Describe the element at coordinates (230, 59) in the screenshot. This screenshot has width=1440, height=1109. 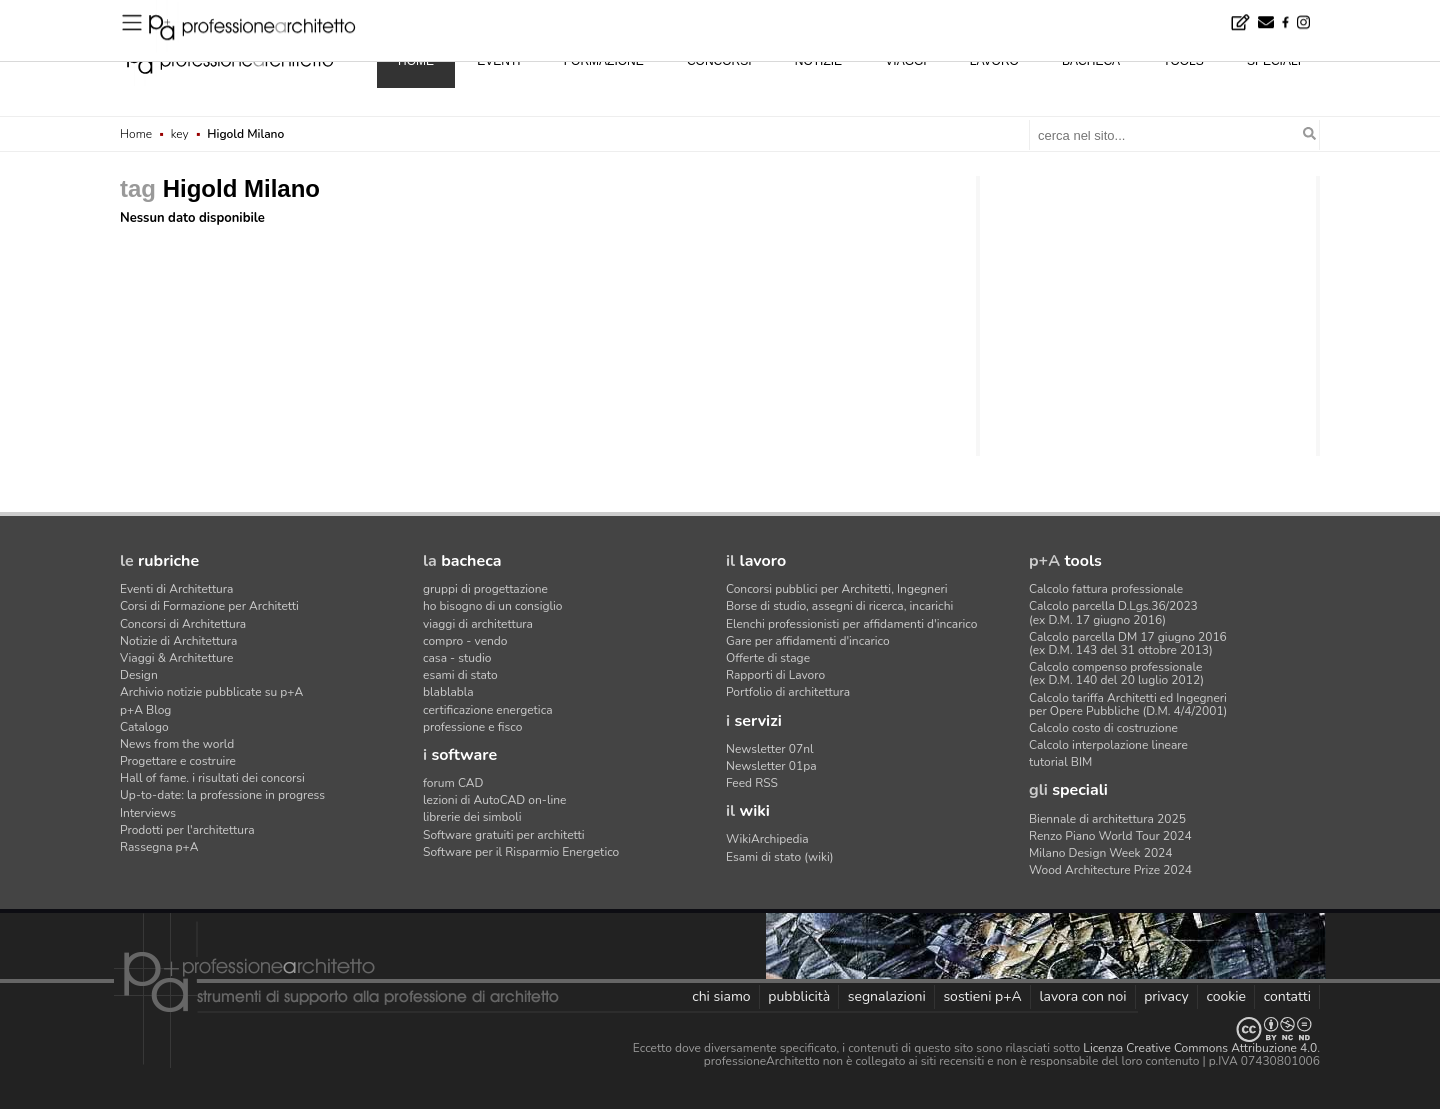
I see `professione architetto` at that location.